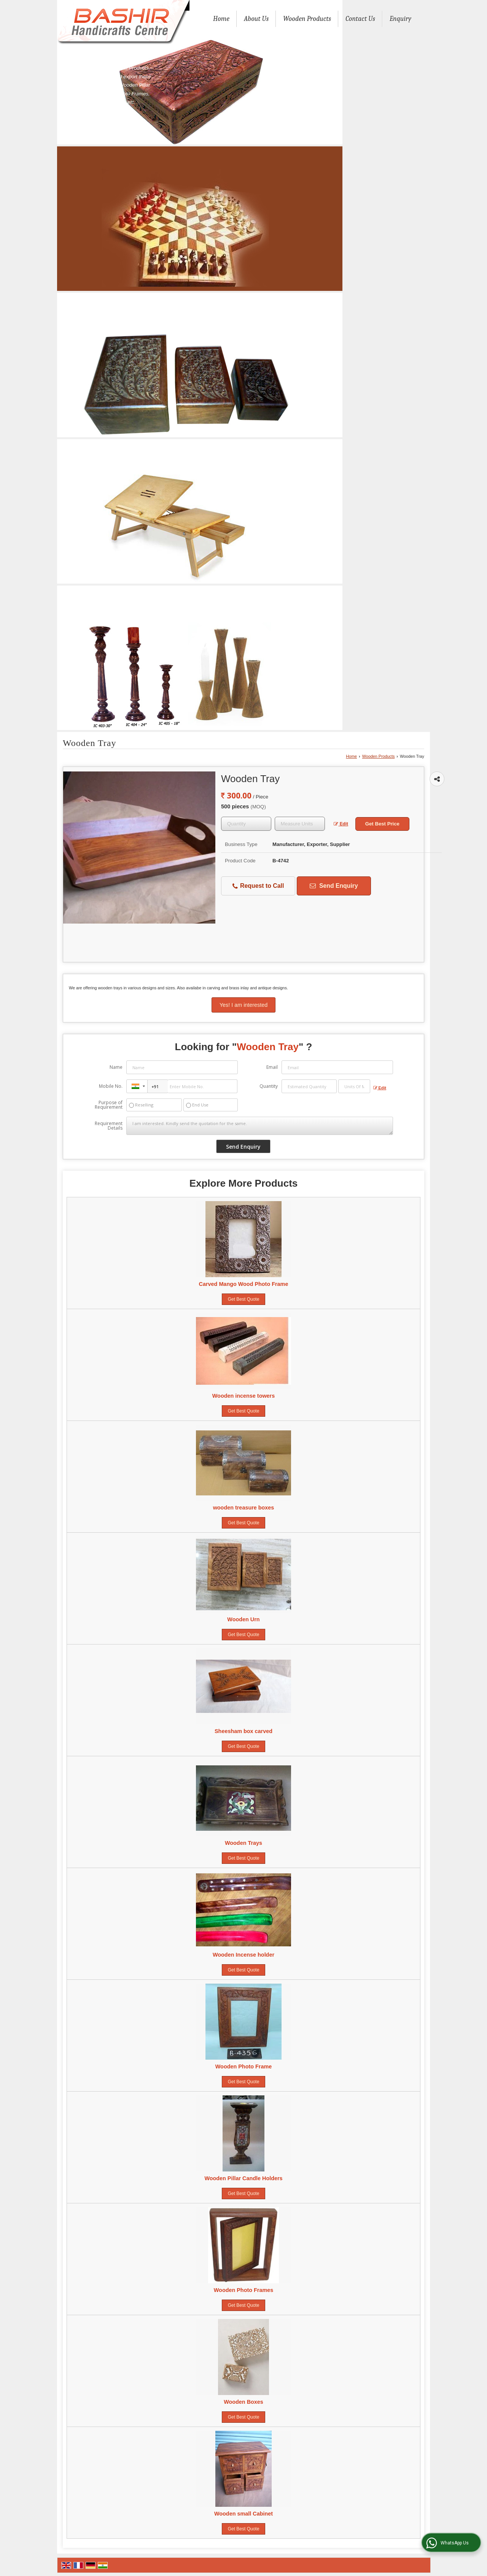 This screenshot has height=2576, width=487. Describe the element at coordinates (243, 2290) in the screenshot. I see `Wooden Photo Frames` at that location.